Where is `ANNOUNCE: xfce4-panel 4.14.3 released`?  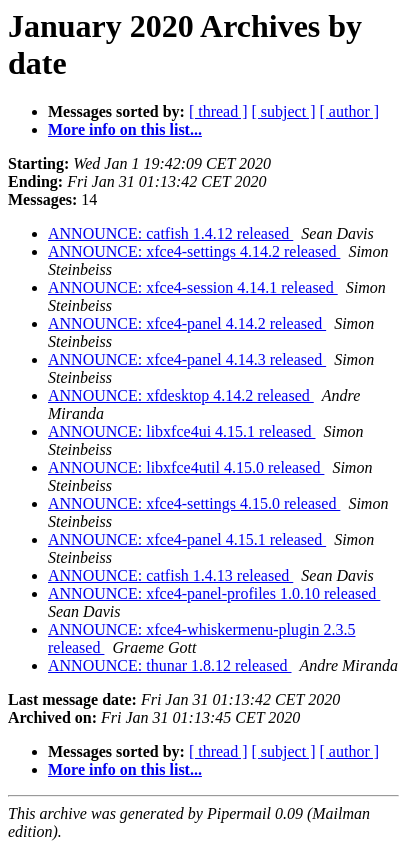
ANNOUNCE: xfce4-panel 4.14.3 released is located at coordinates (187, 359).